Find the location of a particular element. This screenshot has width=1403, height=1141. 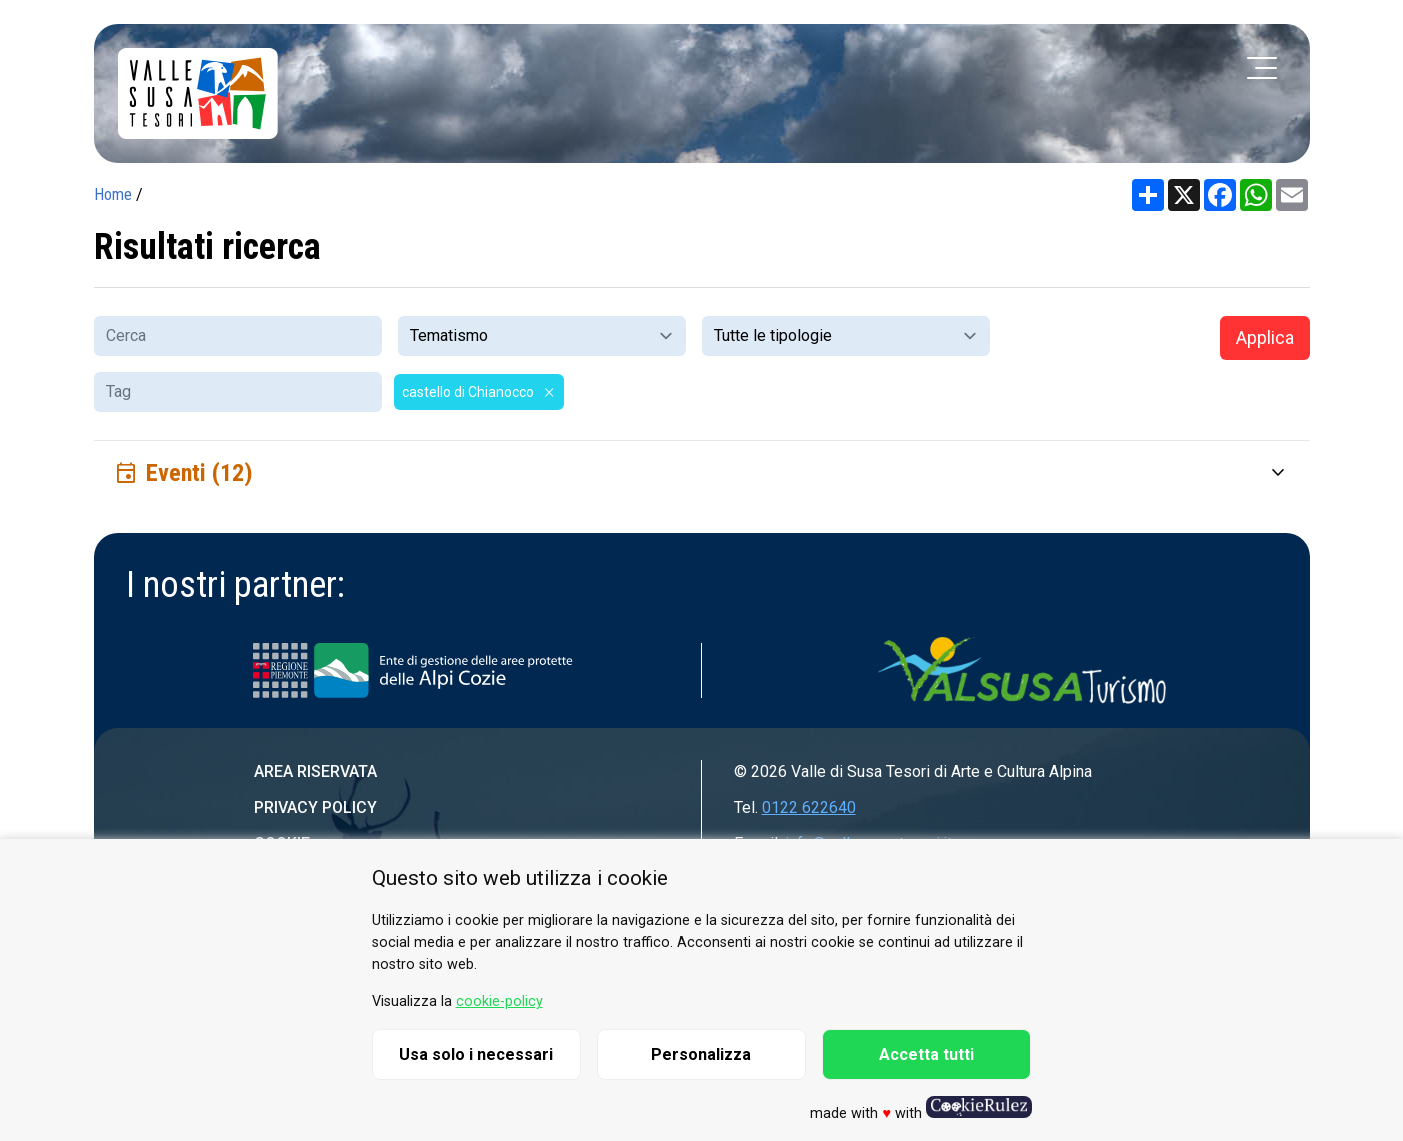

Personalizza is located at coordinates (701, 1054).